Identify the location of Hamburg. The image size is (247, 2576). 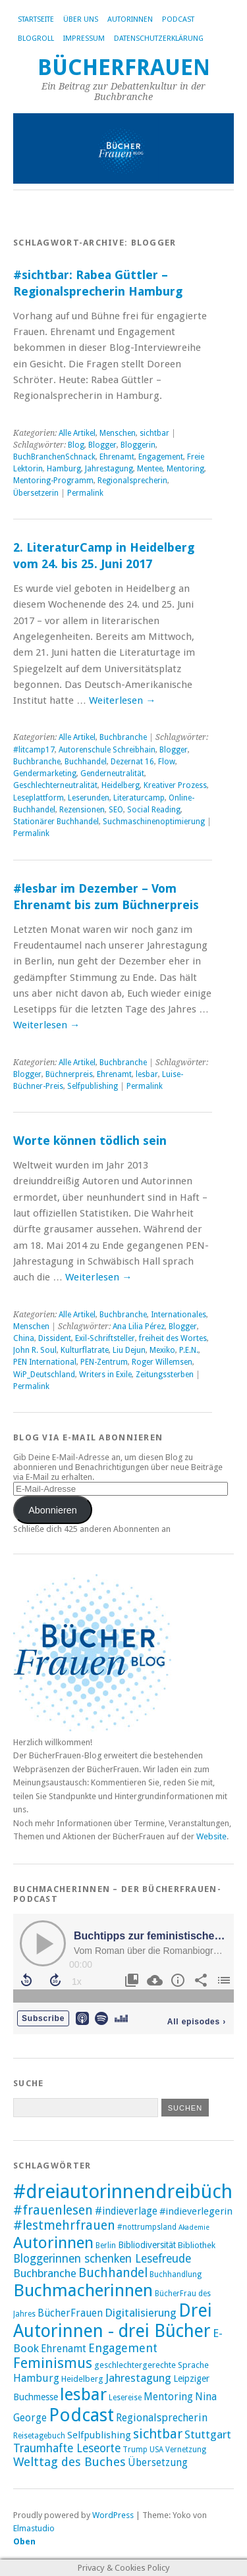
(64, 468).